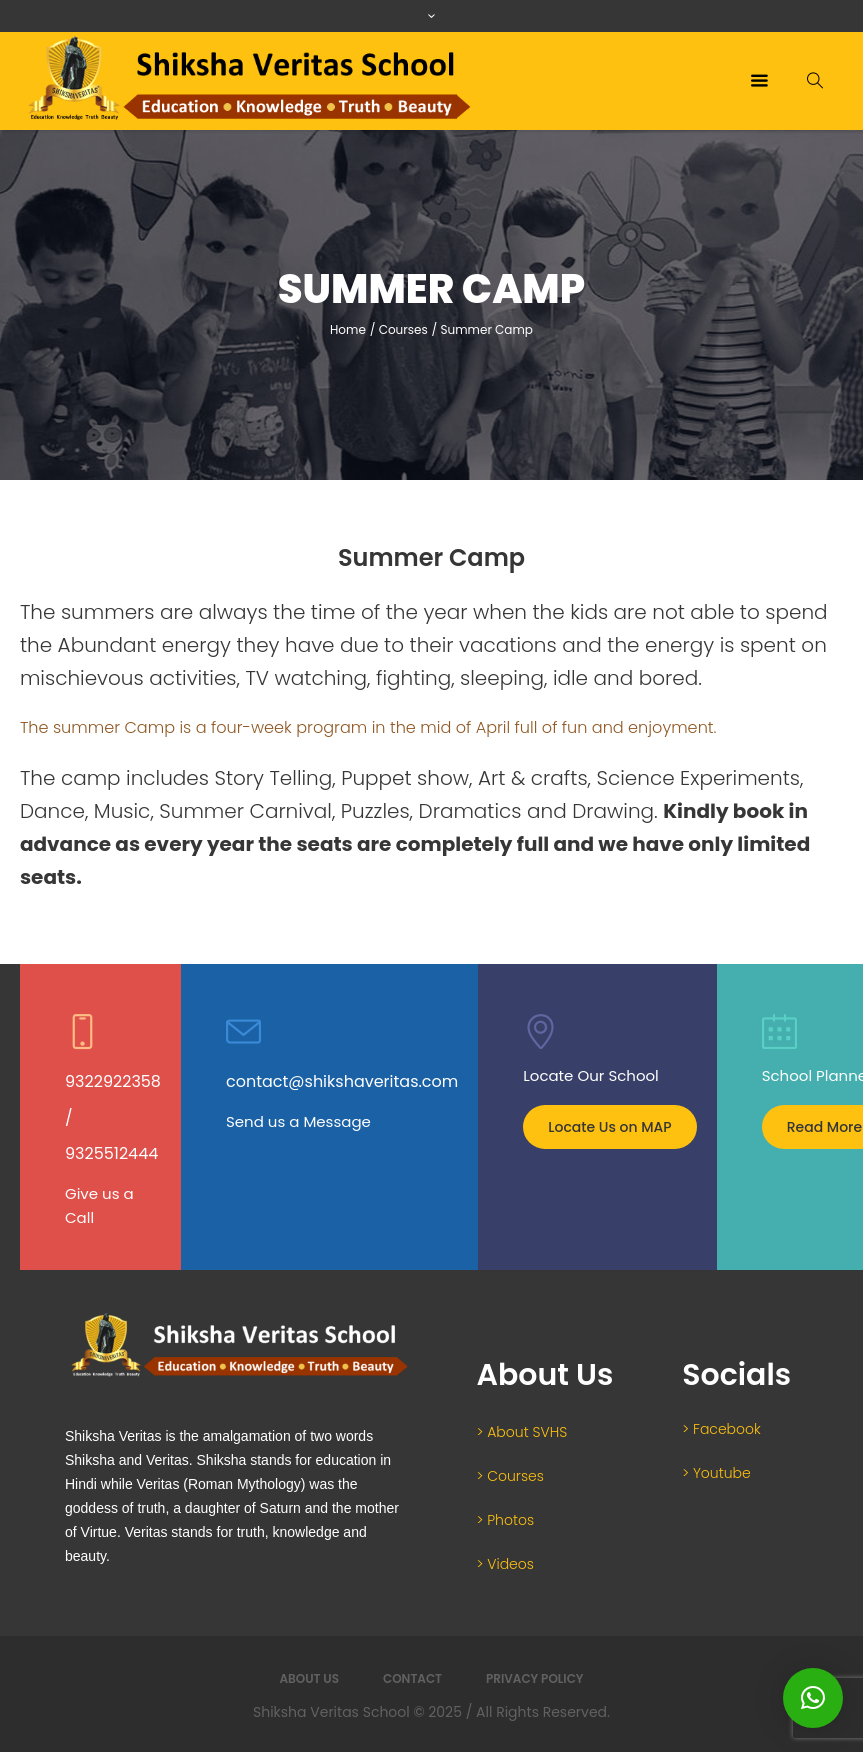 The image size is (863, 1752). Describe the element at coordinates (716, 1473) in the screenshot. I see `> Youtube` at that location.